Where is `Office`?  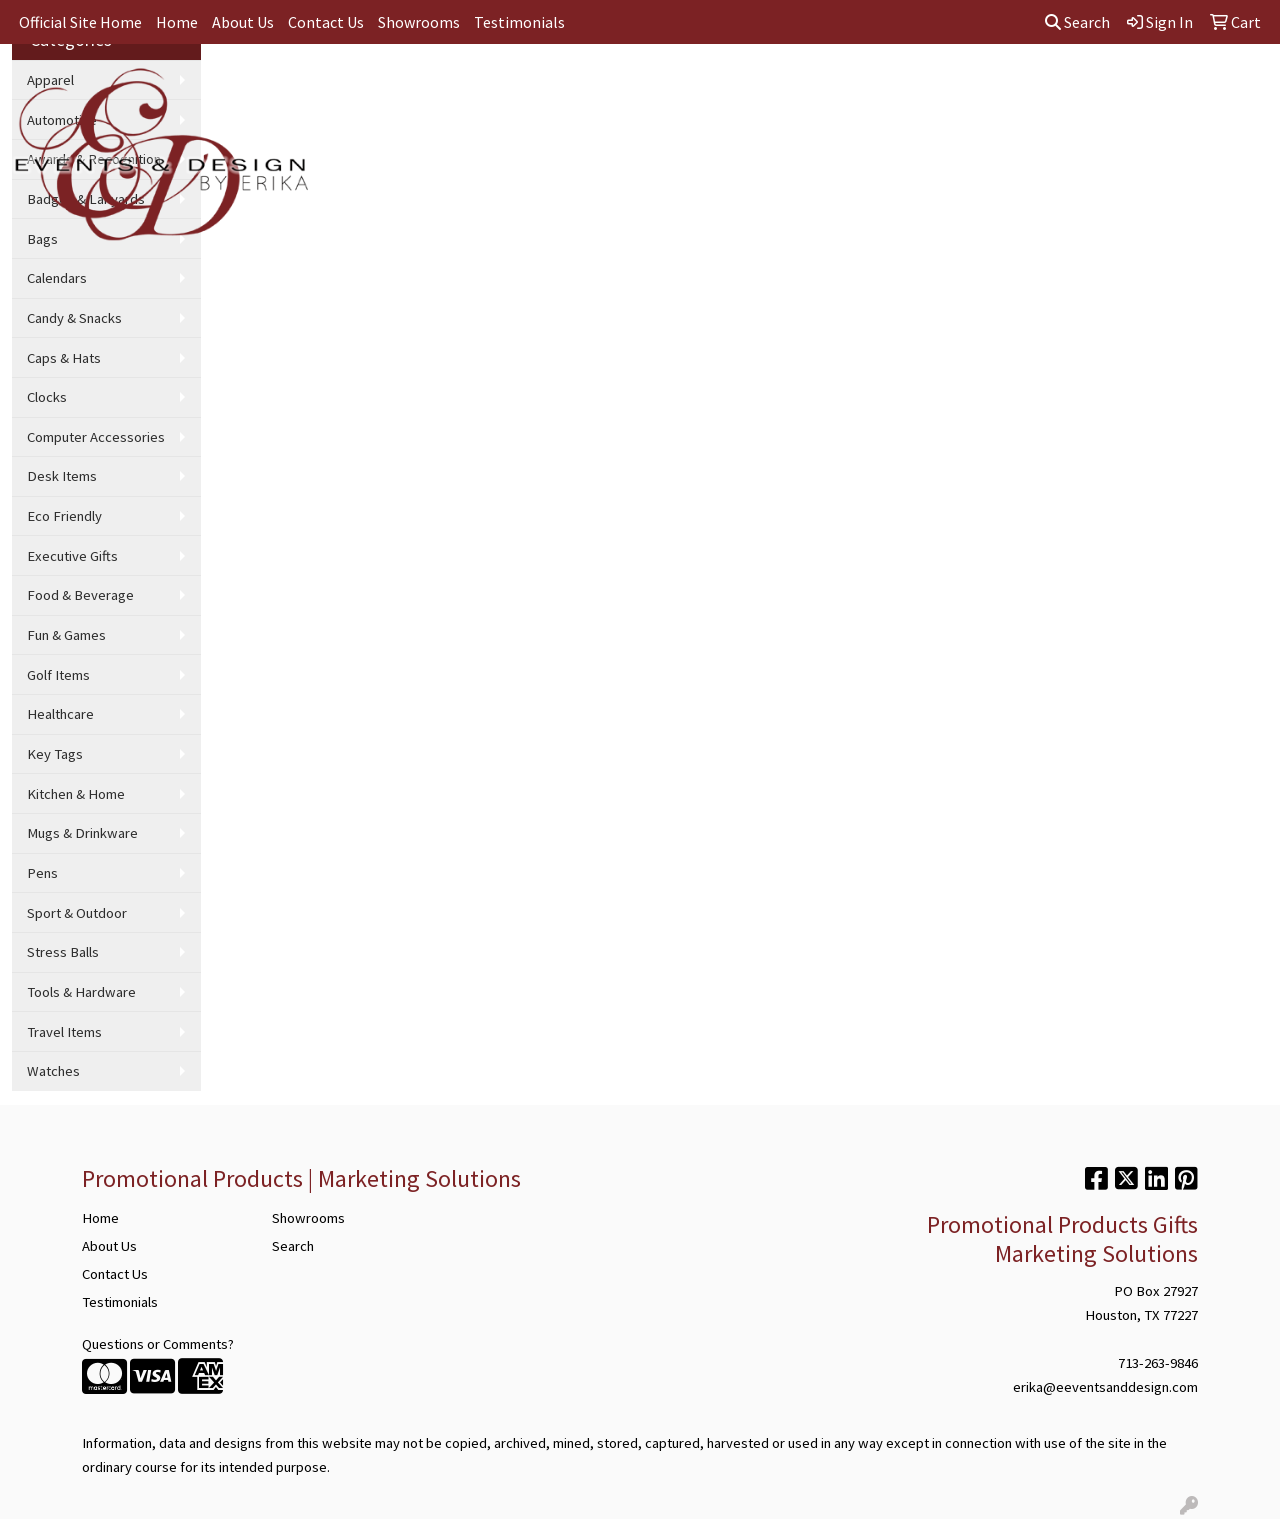 Office is located at coordinates (691, 88).